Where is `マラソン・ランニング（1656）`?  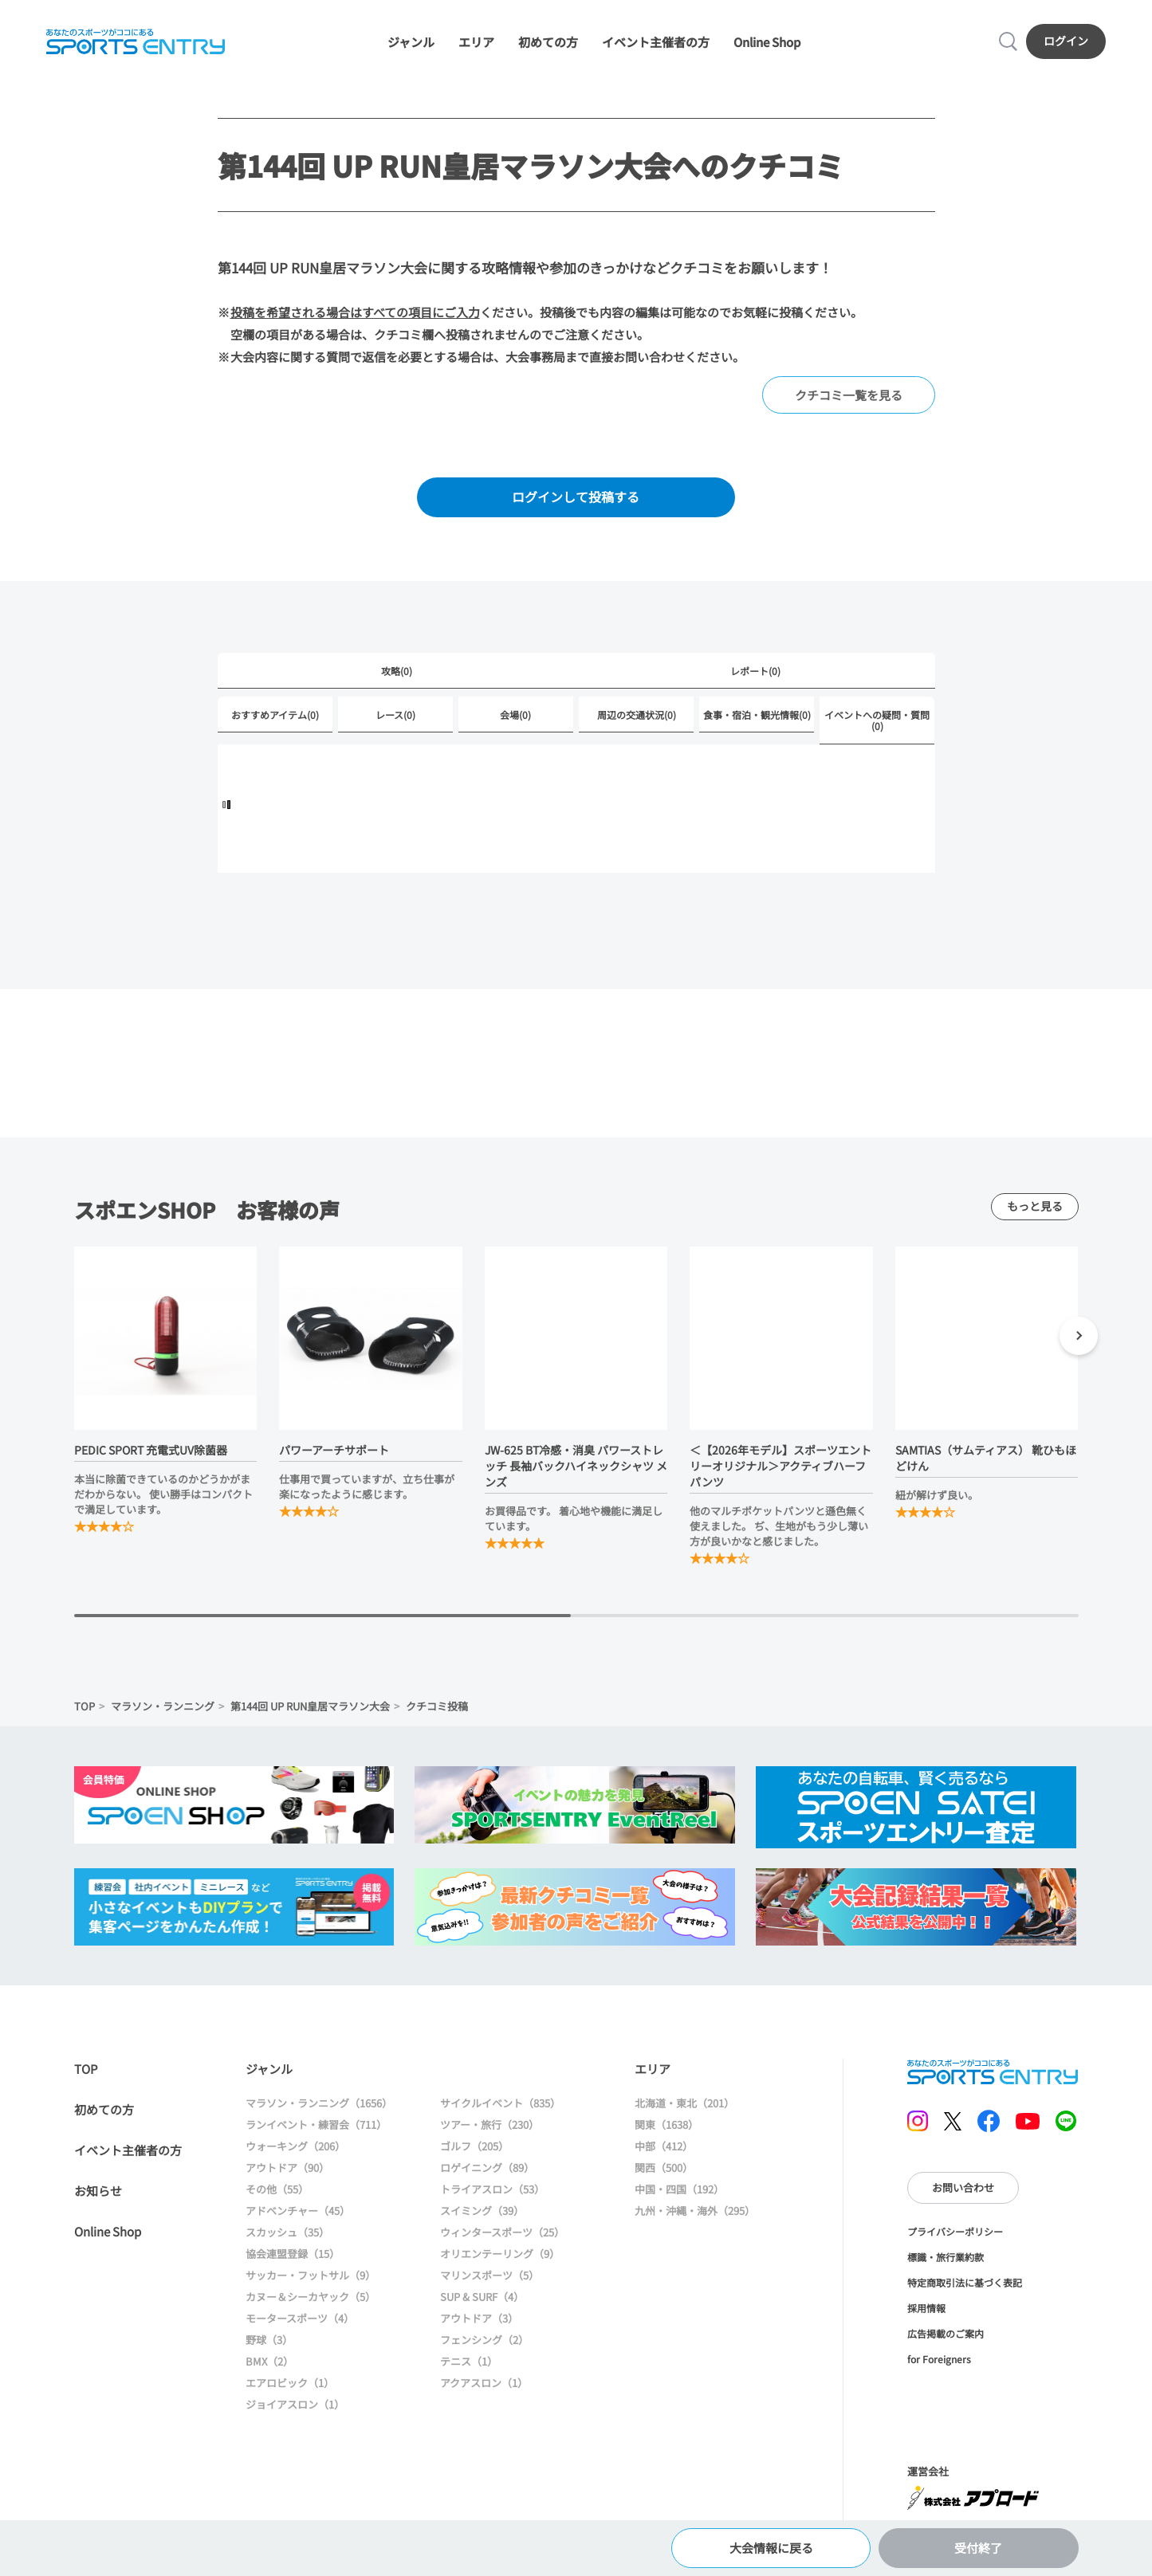
マラソン・ランニング（1656） is located at coordinates (319, 2103).